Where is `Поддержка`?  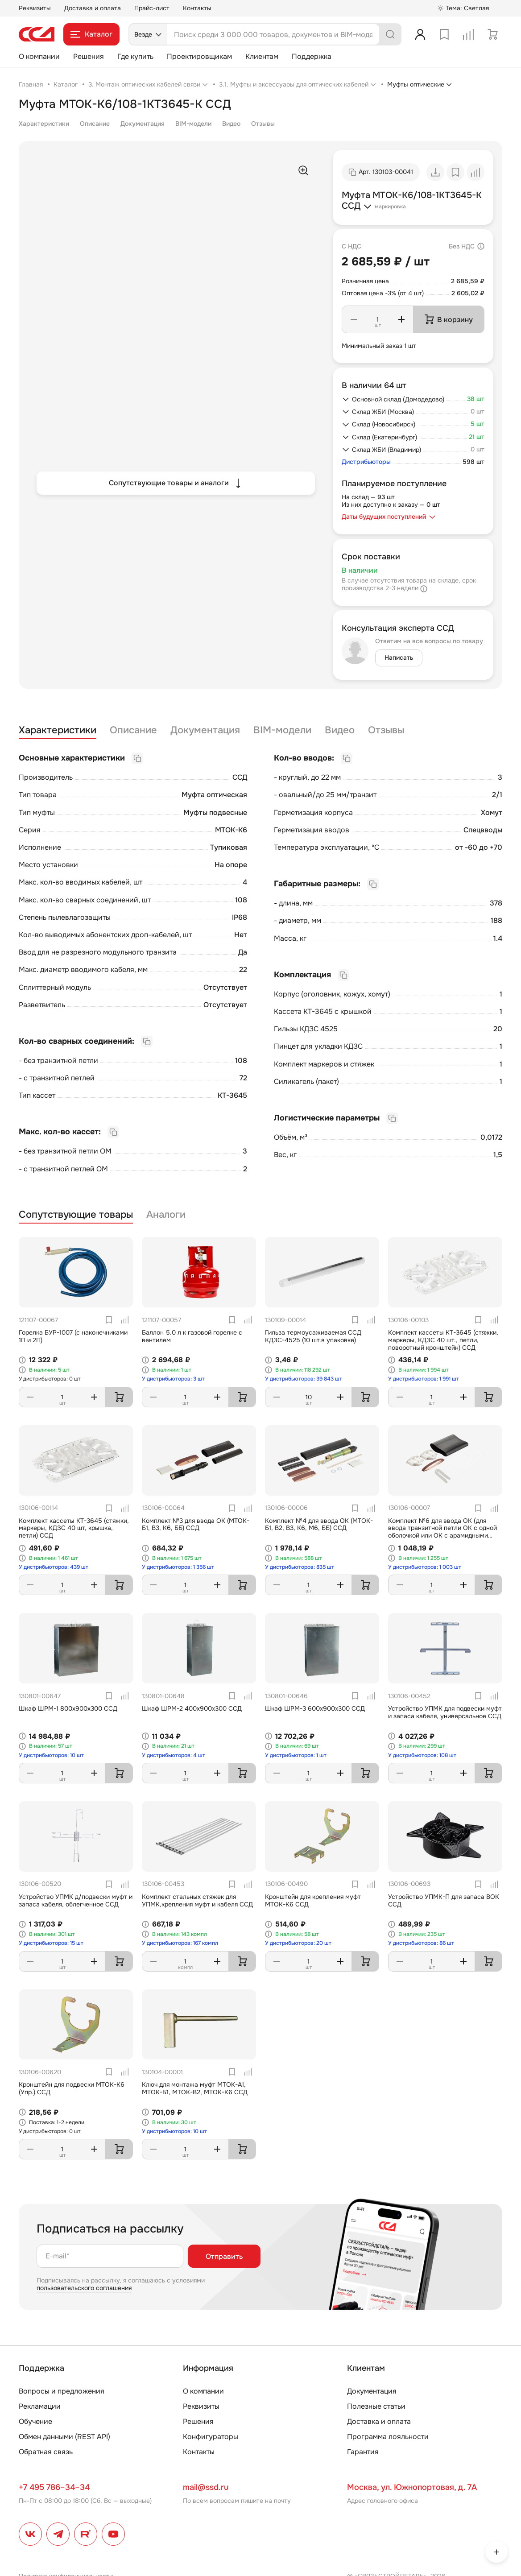 Поддержка is located at coordinates (311, 56).